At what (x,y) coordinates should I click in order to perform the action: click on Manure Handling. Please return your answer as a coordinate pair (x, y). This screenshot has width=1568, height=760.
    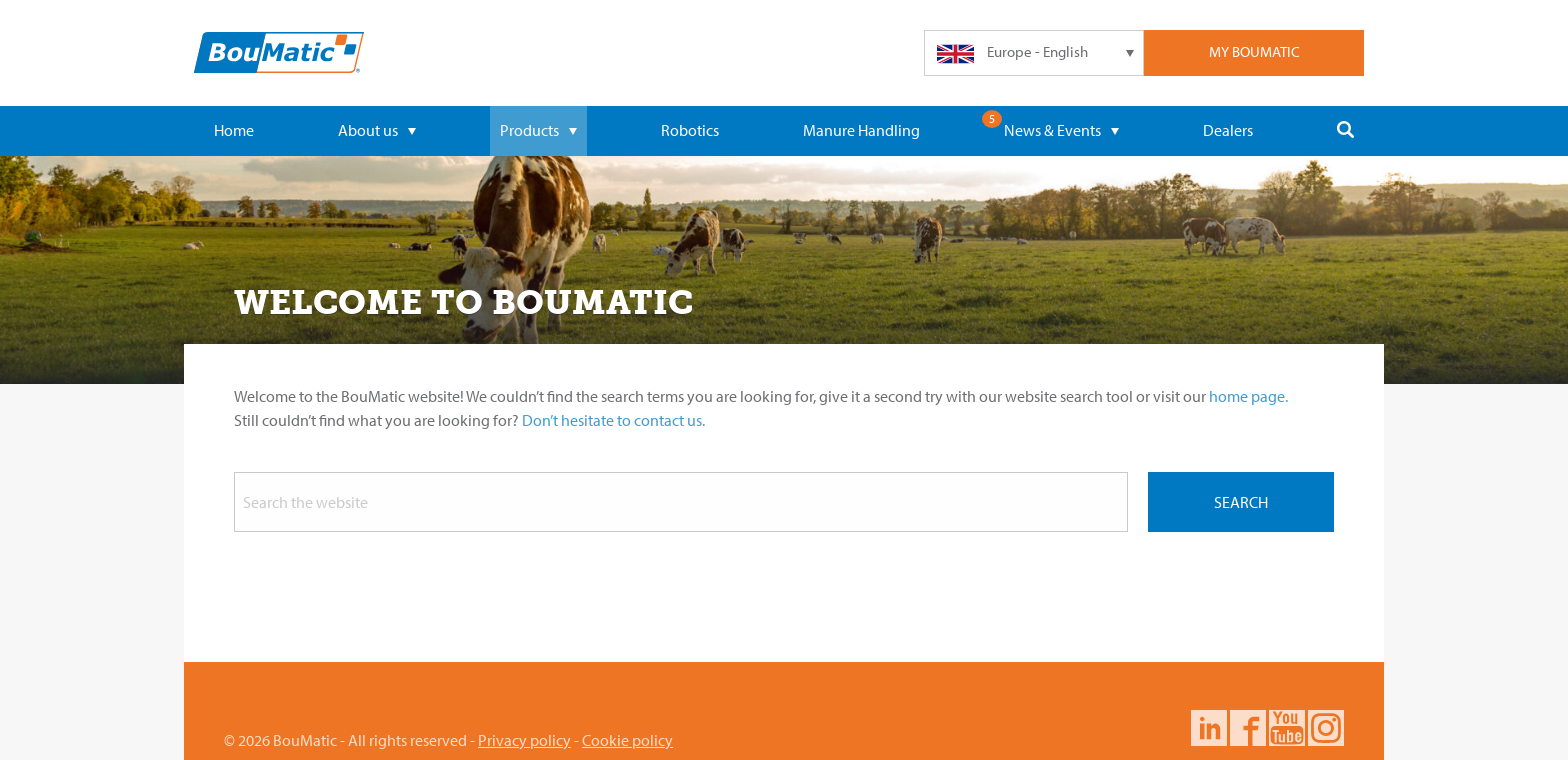
    Looking at the image, I should click on (861, 130).